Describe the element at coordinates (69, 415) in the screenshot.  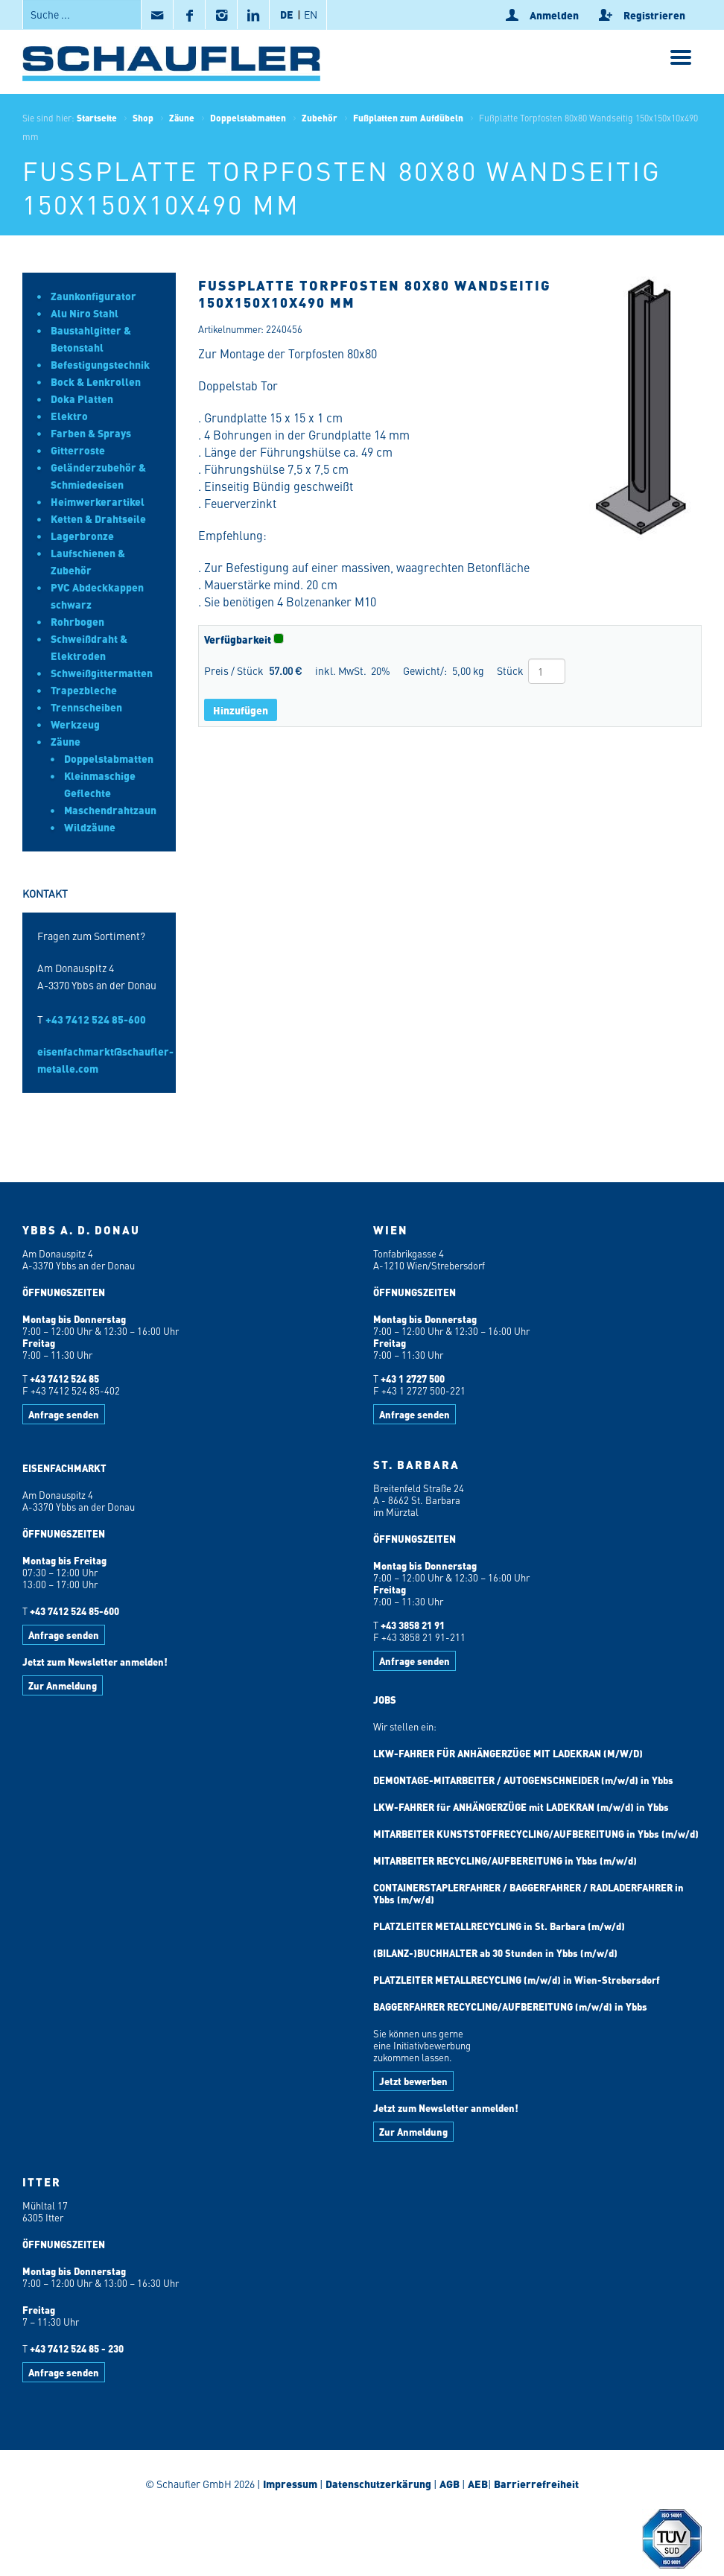
I see `Elektro` at that location.